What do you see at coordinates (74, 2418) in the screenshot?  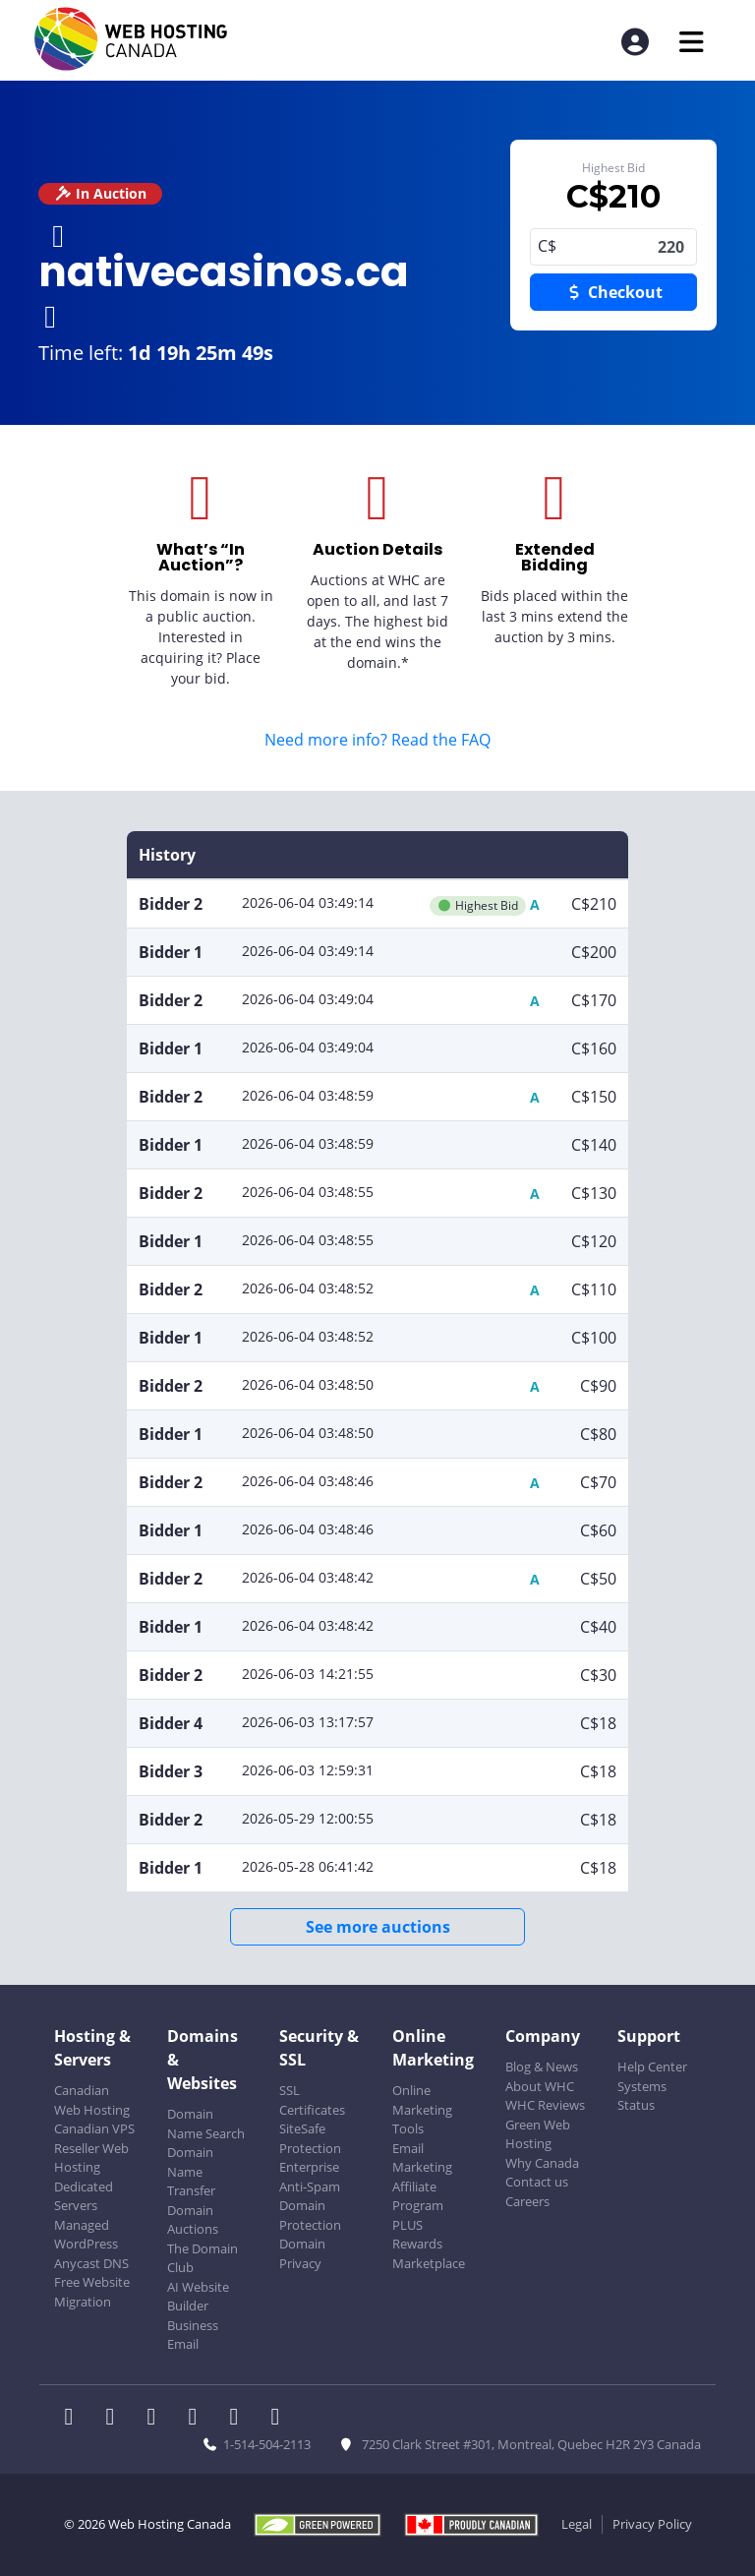 I see `[WHC on Facebook]` at bounding box center [74, 2418].